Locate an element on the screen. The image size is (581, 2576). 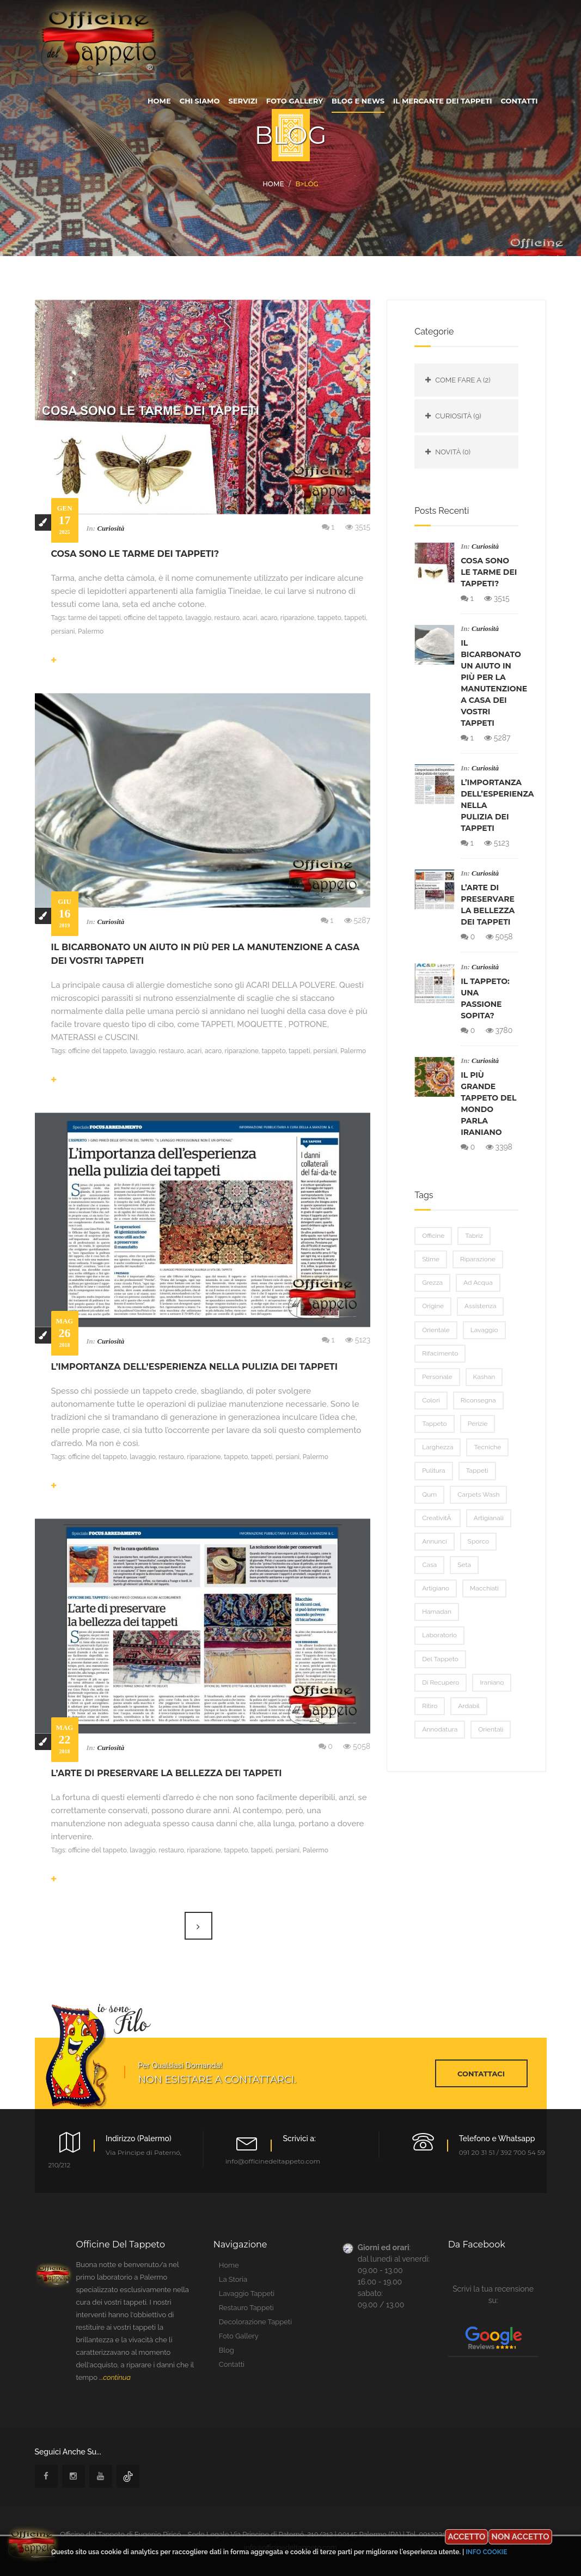
tecniche is located at coordinates (487, 1447).